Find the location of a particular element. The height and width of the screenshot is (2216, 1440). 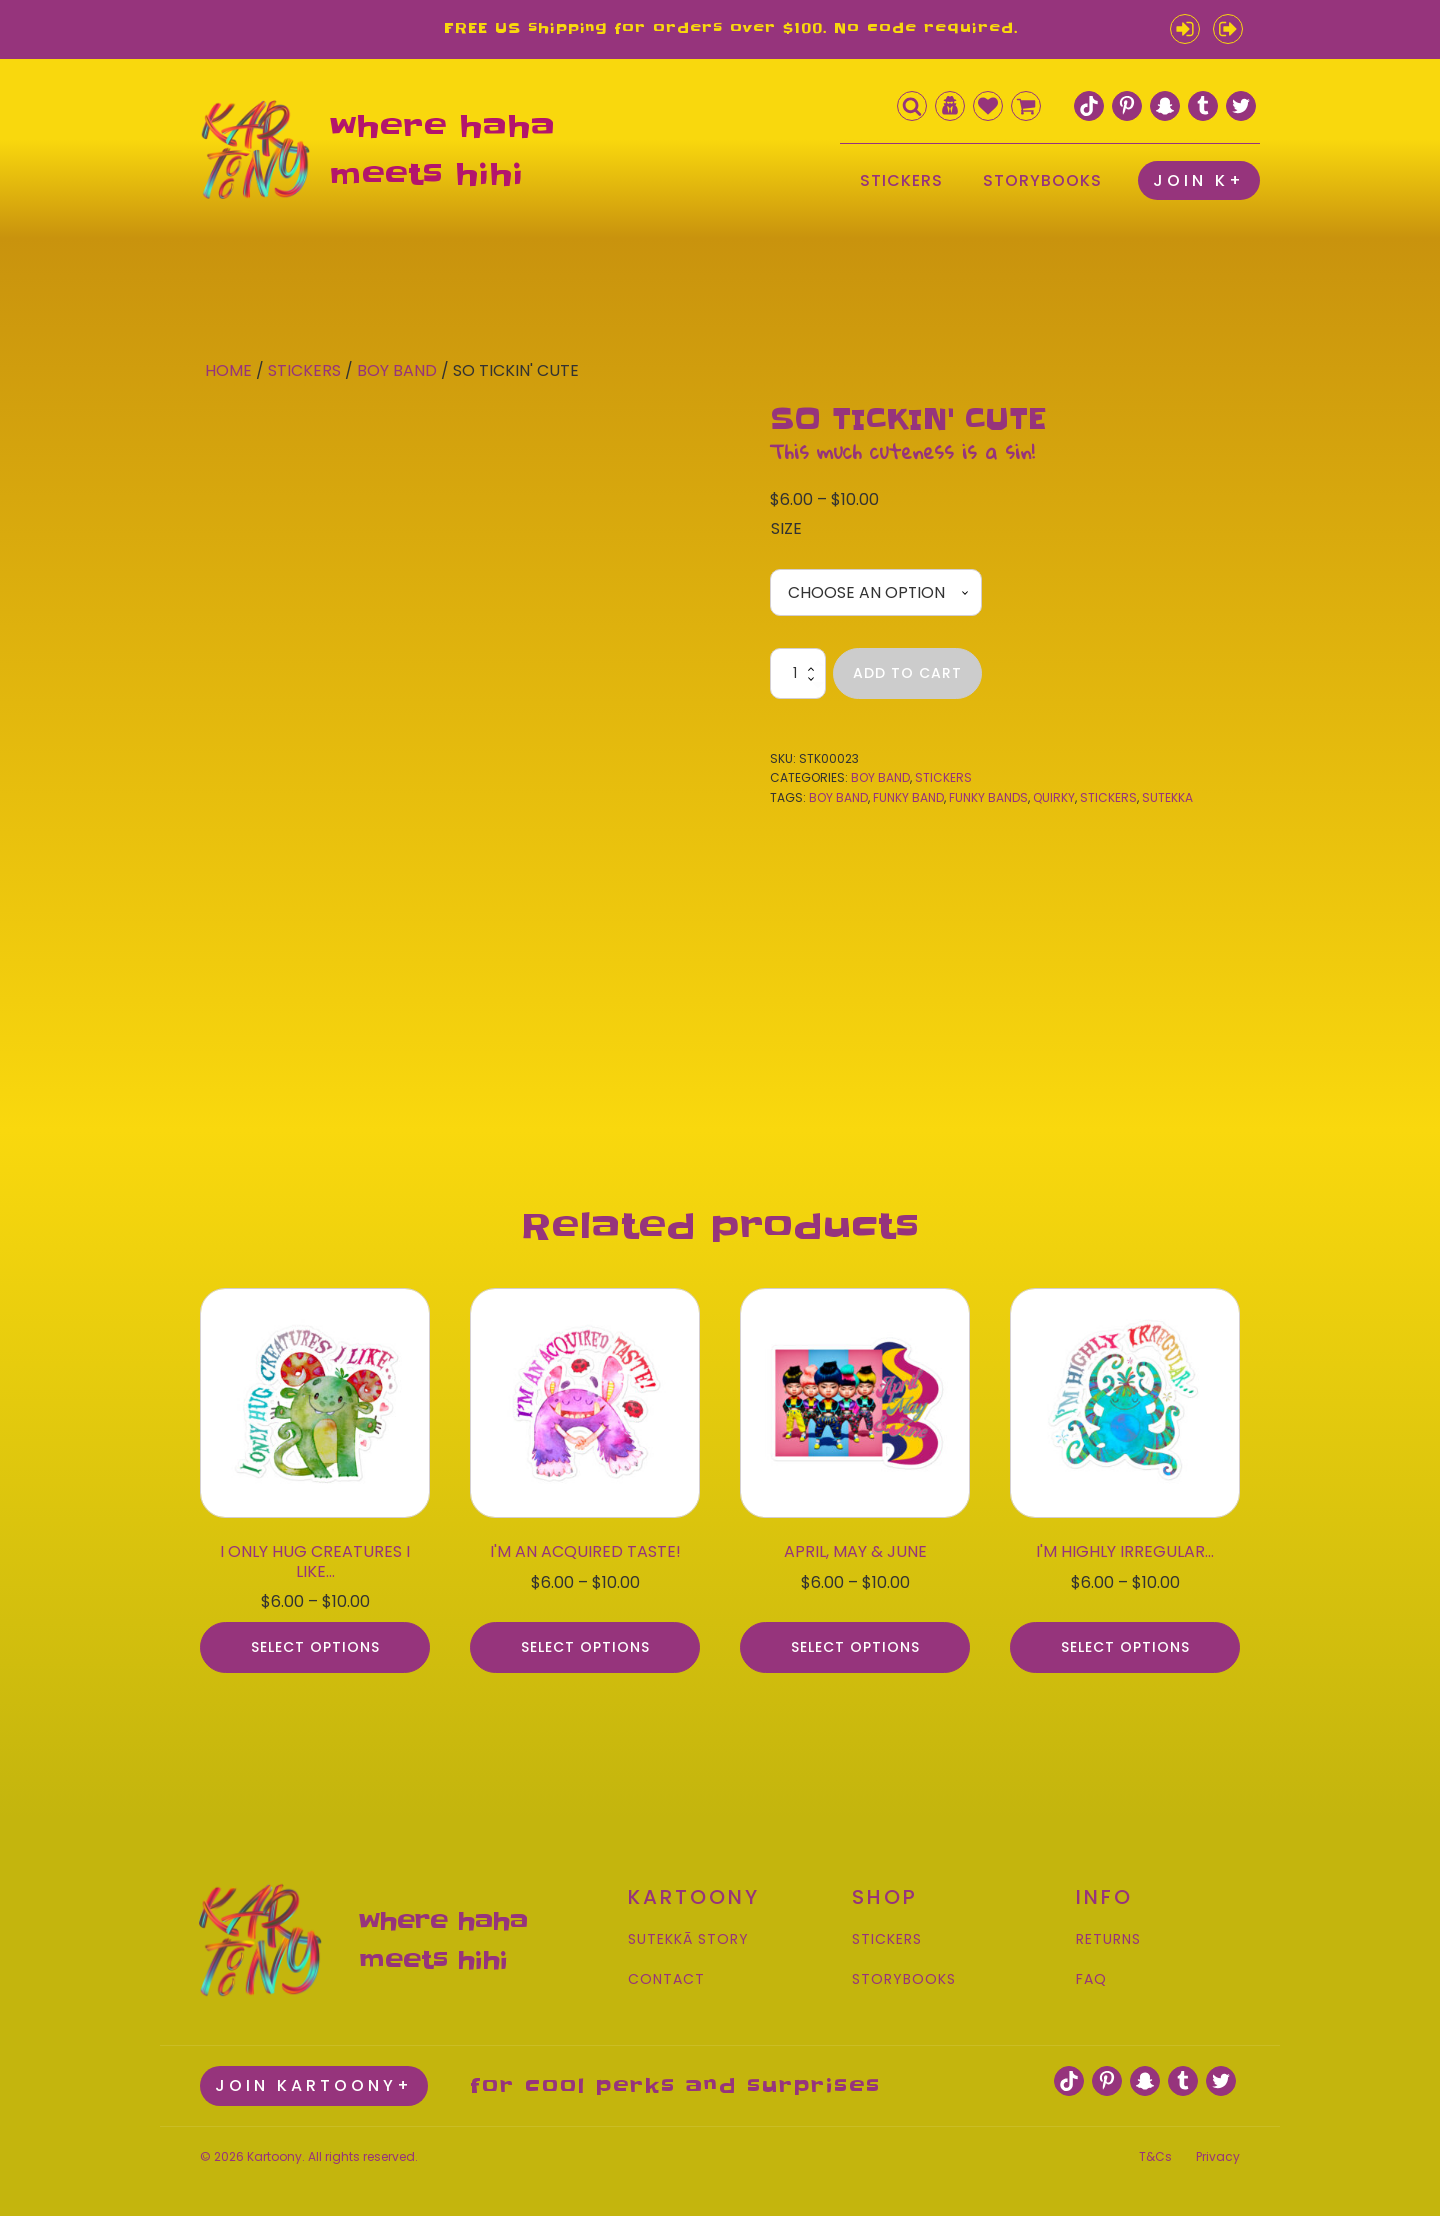

STICKERS is located at coordinates (901, 180).